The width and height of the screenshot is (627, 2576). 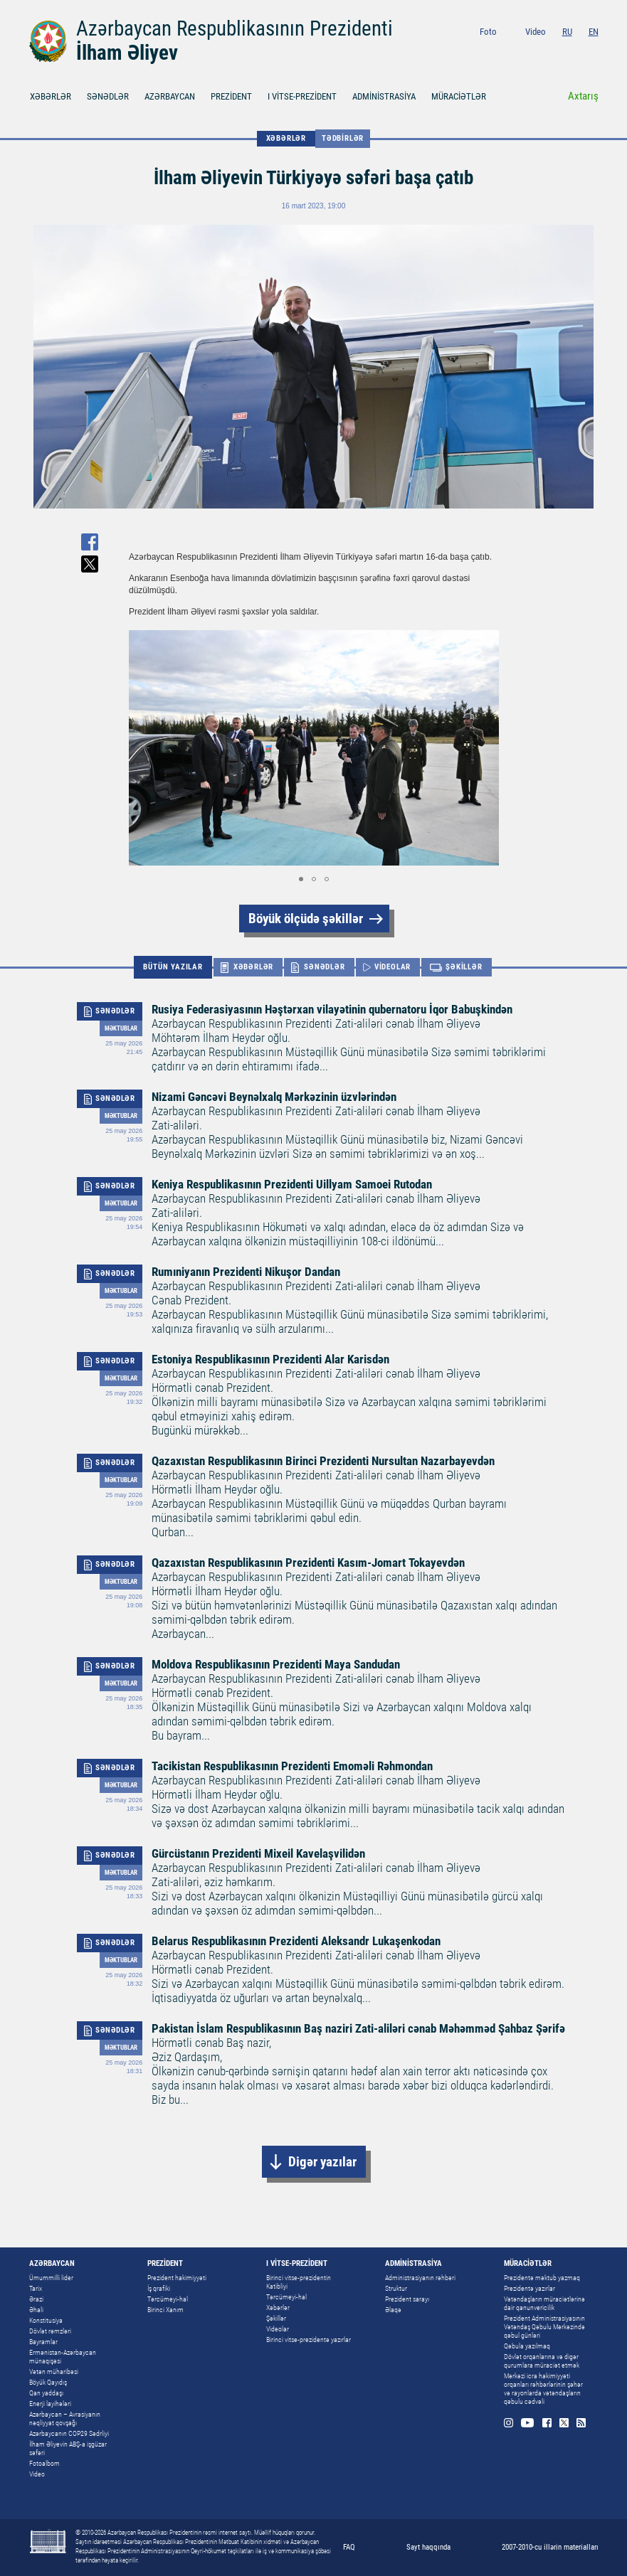 I want to click on Prezident sarayı, so click(x=407, y=2299).